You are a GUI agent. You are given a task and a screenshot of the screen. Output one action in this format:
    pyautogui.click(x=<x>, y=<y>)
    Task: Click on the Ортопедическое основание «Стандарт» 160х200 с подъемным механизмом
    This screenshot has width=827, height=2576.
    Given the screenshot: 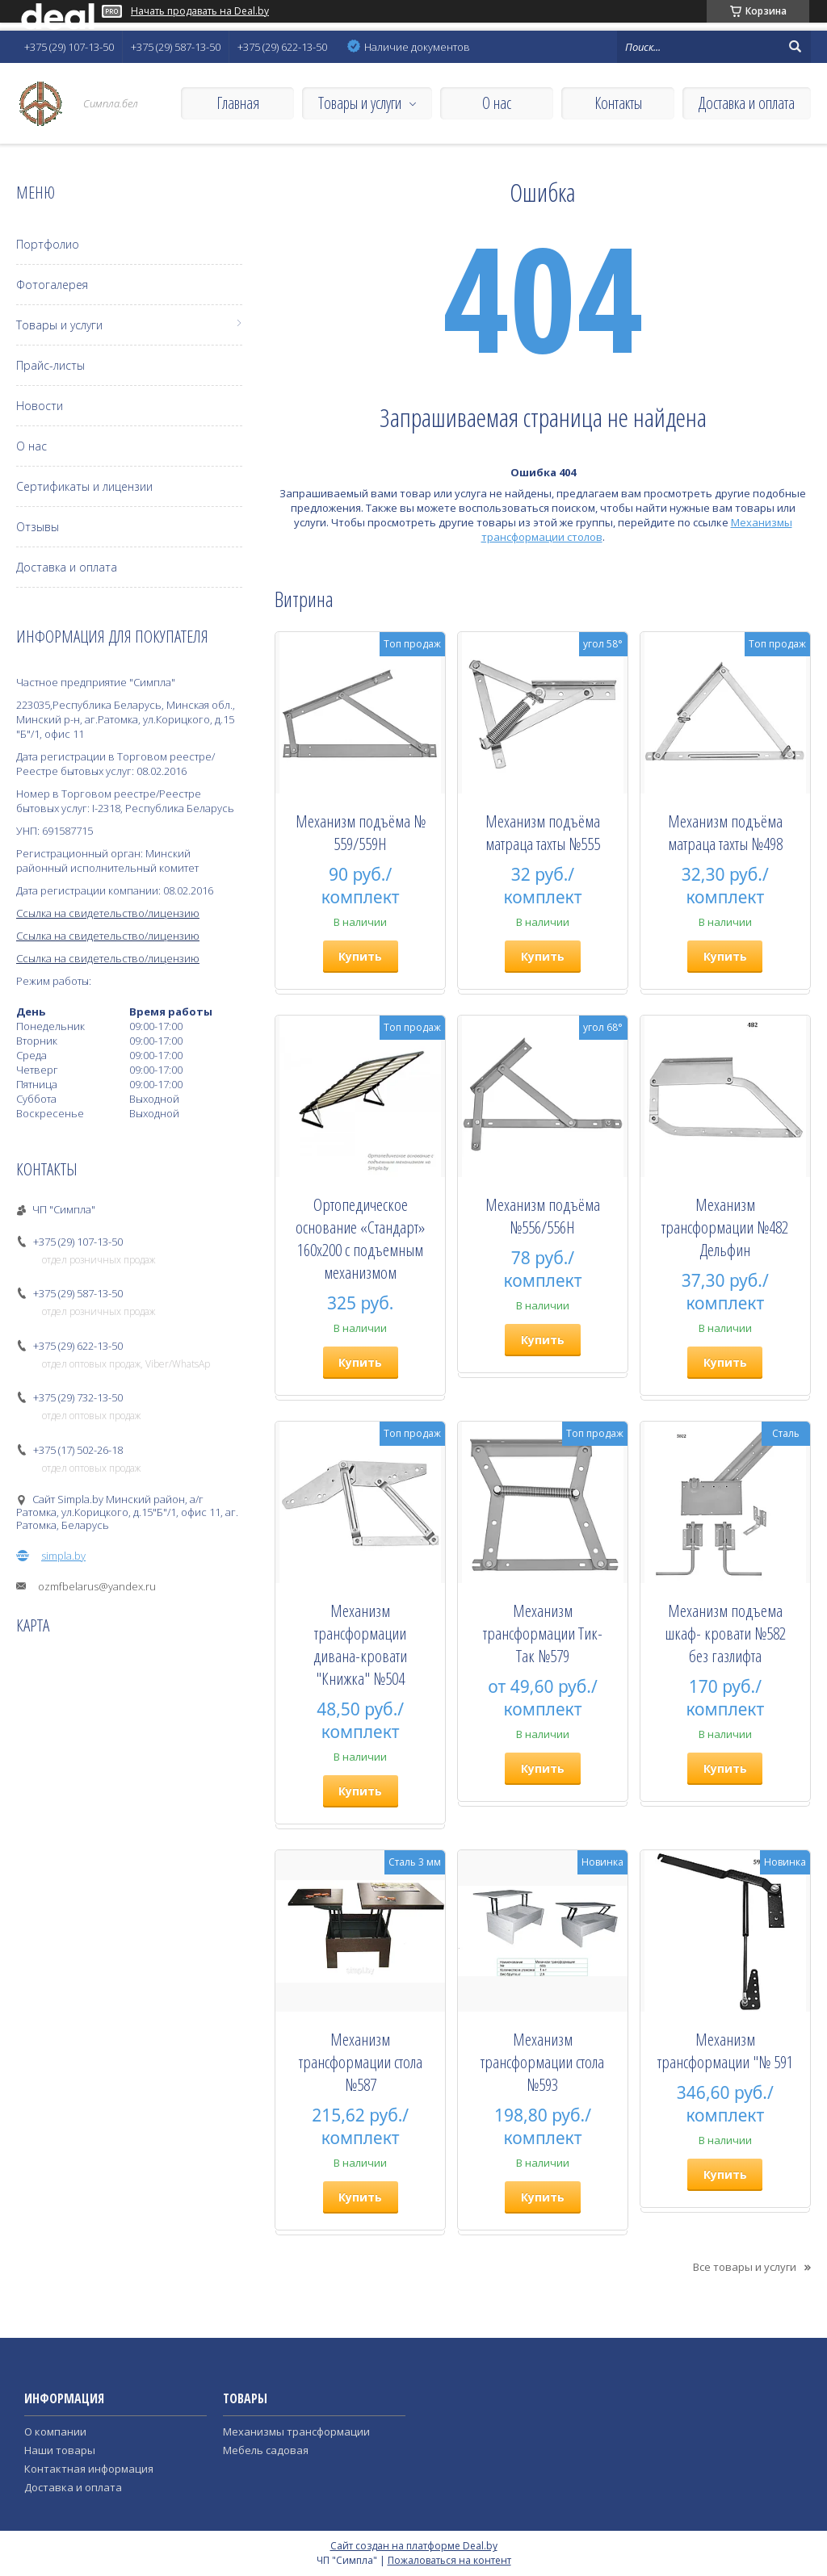 What is the action you would take?
    pyautogui.click(x=360, y=1238)
    